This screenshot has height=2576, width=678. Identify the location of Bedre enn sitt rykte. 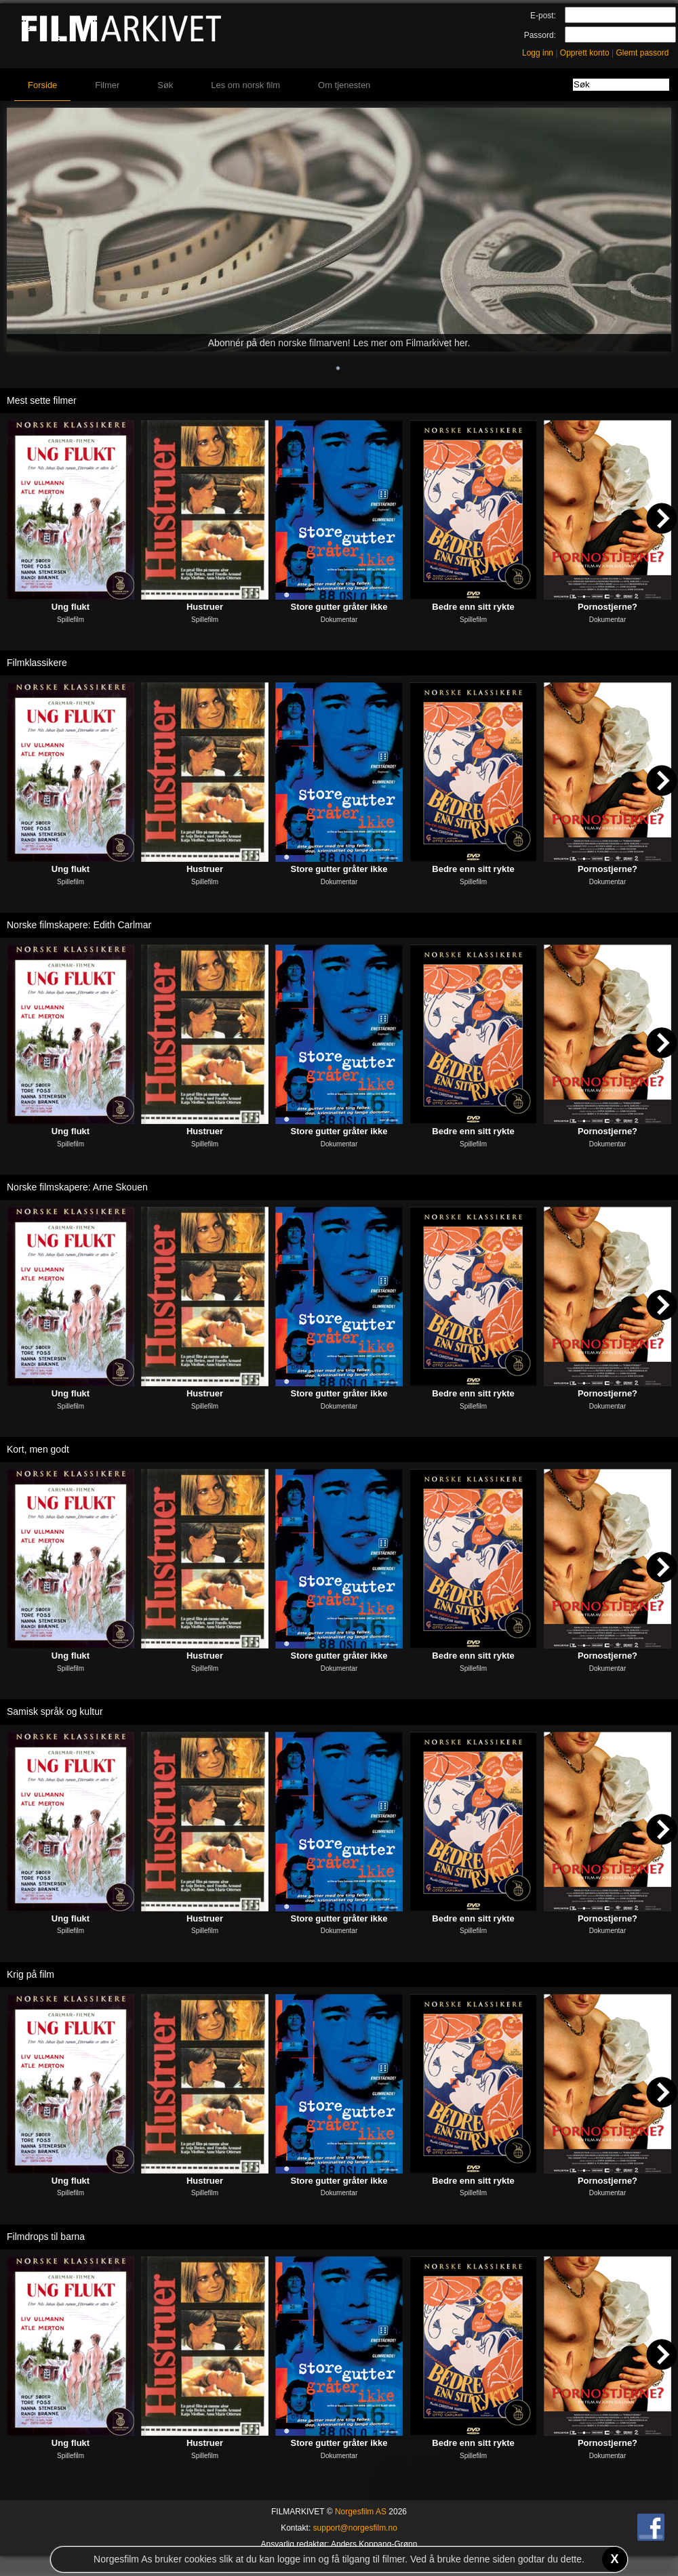
(473, 607).